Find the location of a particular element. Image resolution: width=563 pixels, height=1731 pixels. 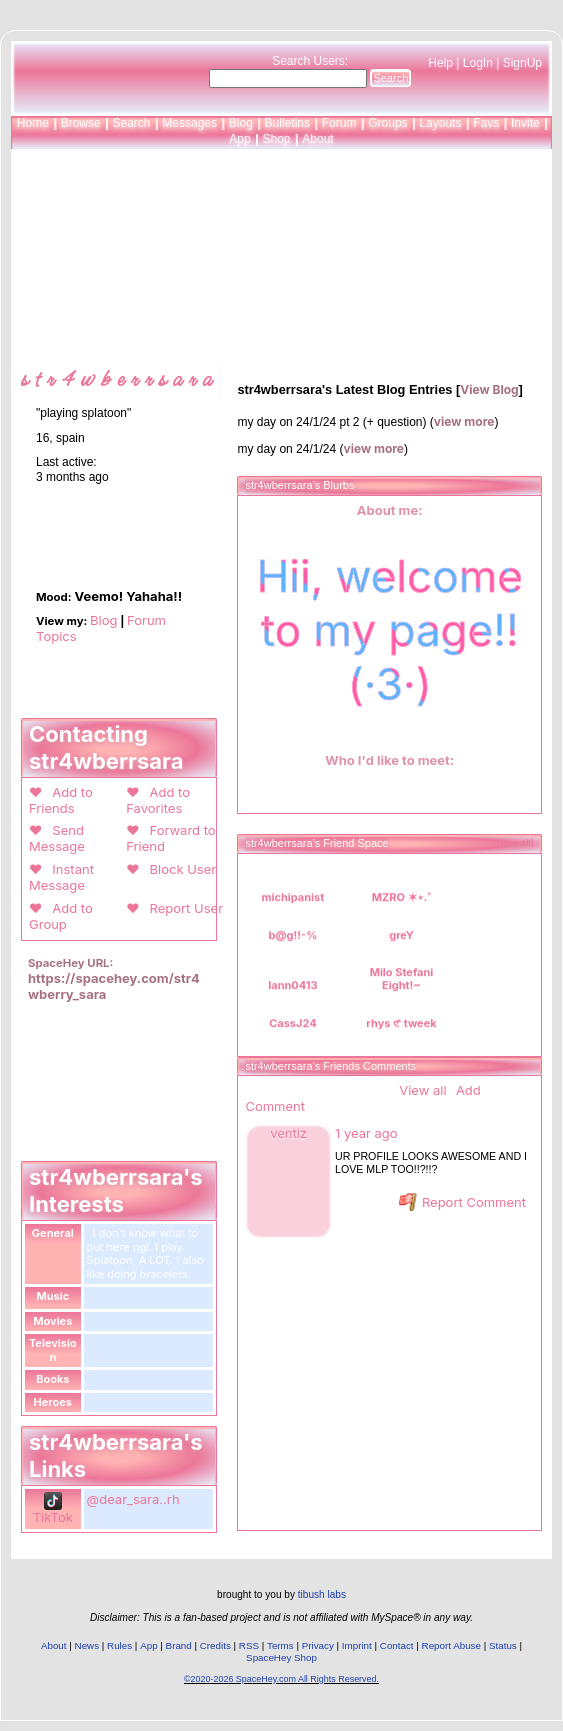

Bulletins is located at coordinates (287, 123).